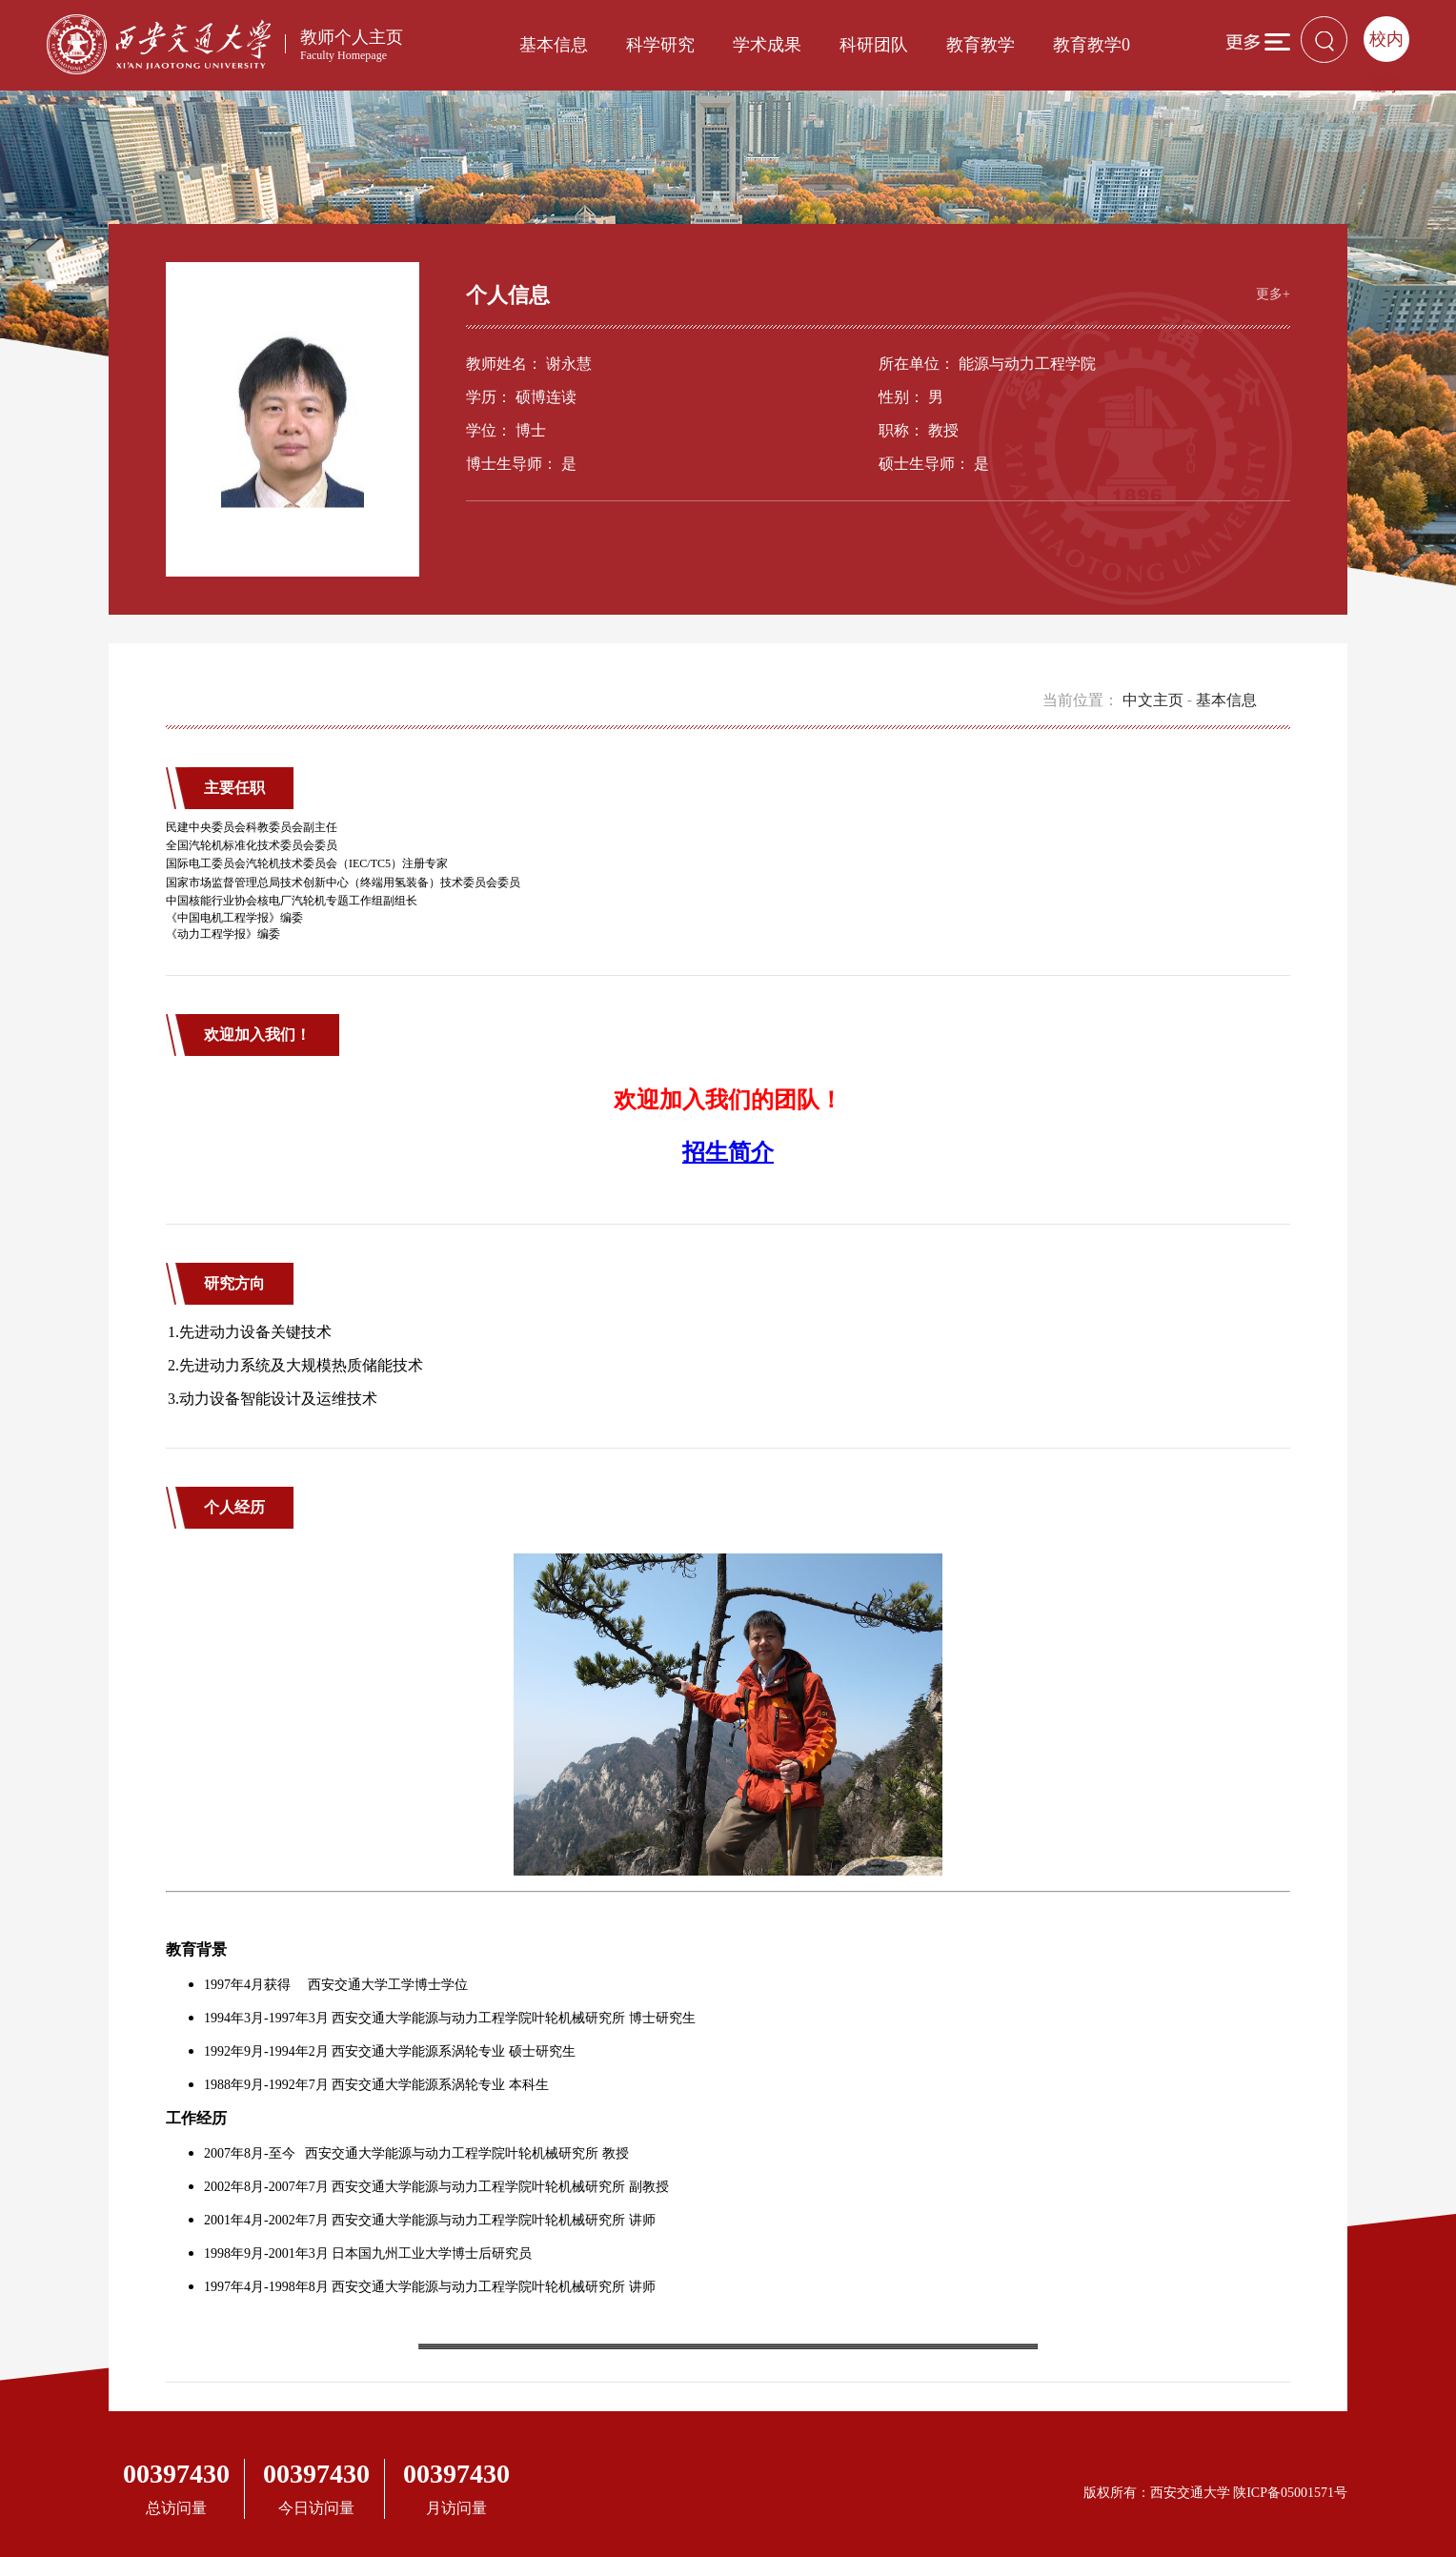  I want to click on 基本信息, so click(553, 44).